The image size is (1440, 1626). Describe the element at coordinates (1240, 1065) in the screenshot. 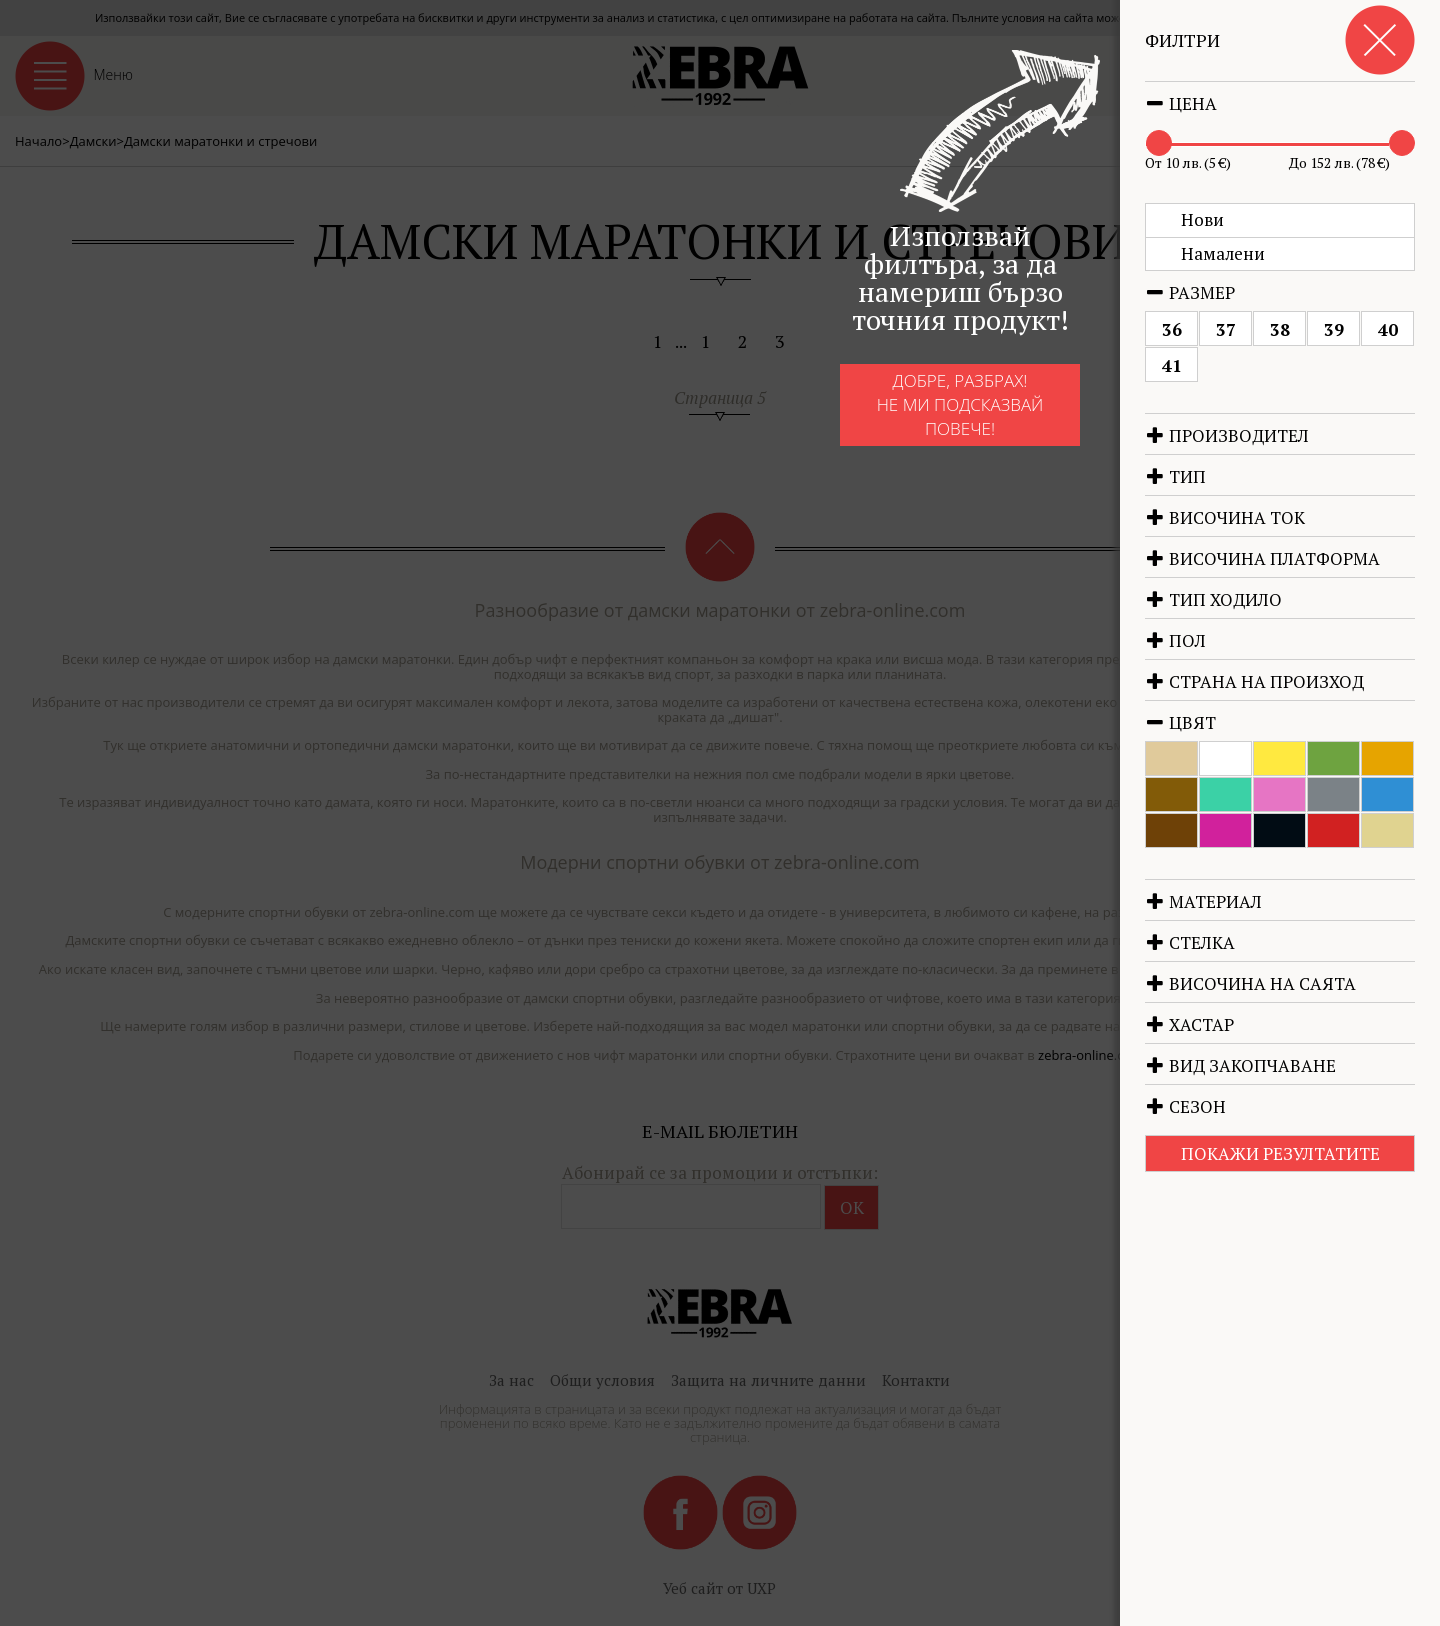

I see `Вид закопчаване` at that location.